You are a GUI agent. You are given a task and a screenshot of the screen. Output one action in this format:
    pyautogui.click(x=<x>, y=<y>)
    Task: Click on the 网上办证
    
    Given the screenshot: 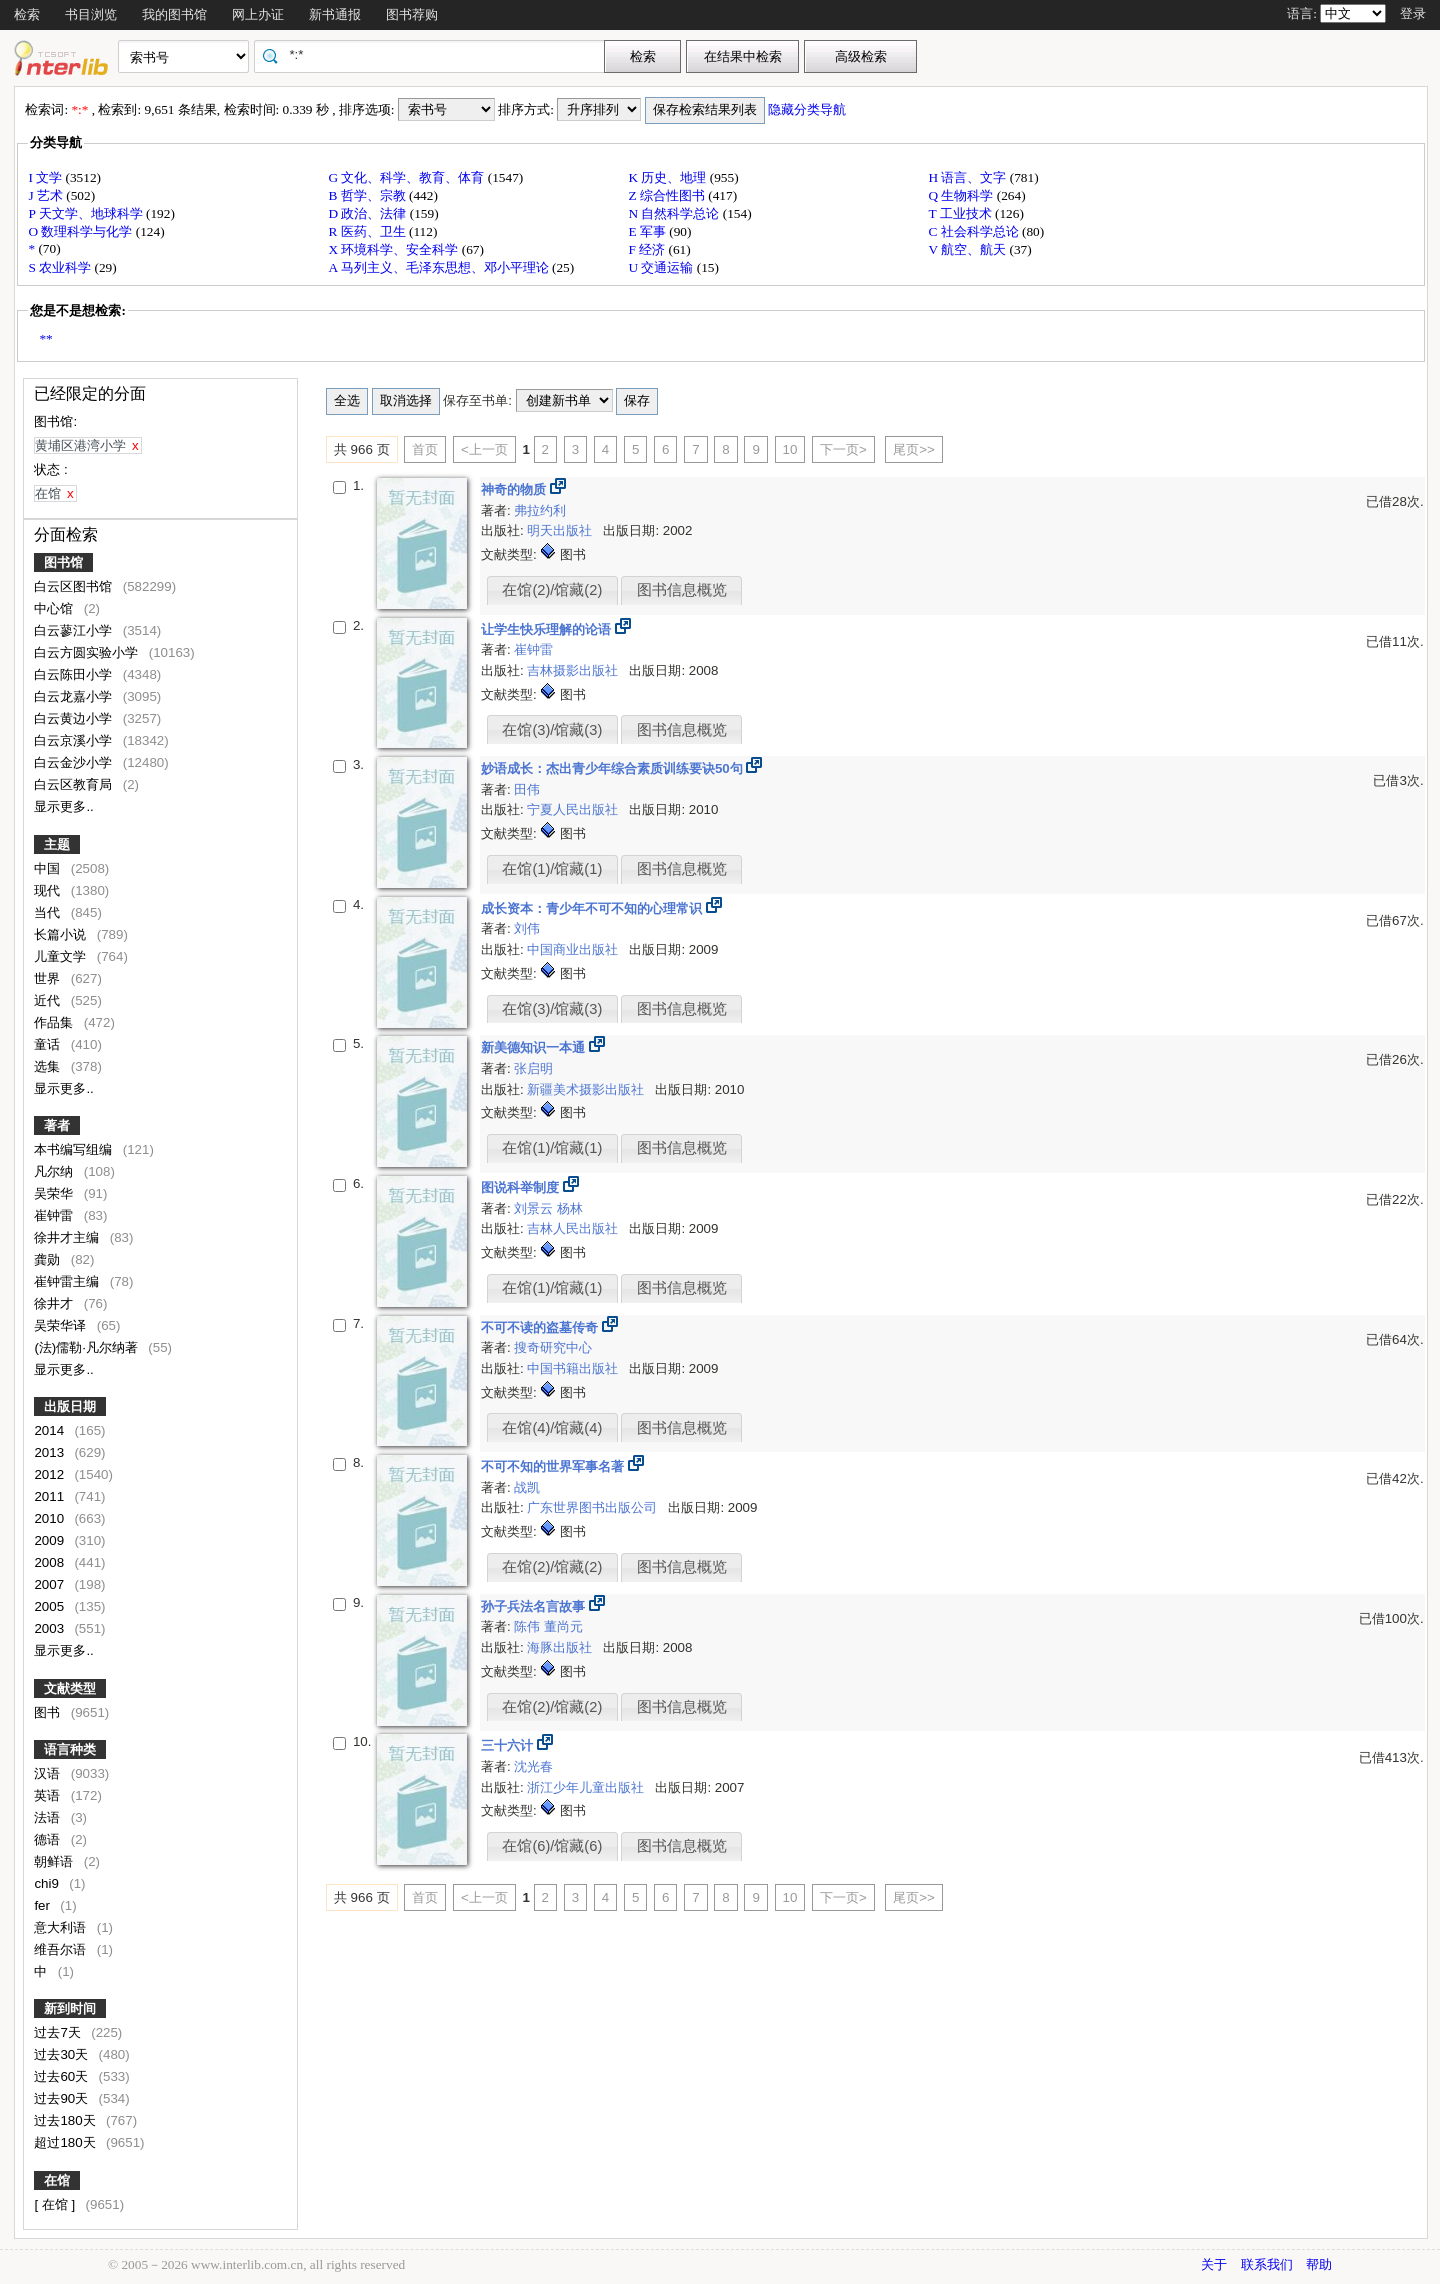 What is the action you would take?
    pyautogui.click(x=258, y=14)
    